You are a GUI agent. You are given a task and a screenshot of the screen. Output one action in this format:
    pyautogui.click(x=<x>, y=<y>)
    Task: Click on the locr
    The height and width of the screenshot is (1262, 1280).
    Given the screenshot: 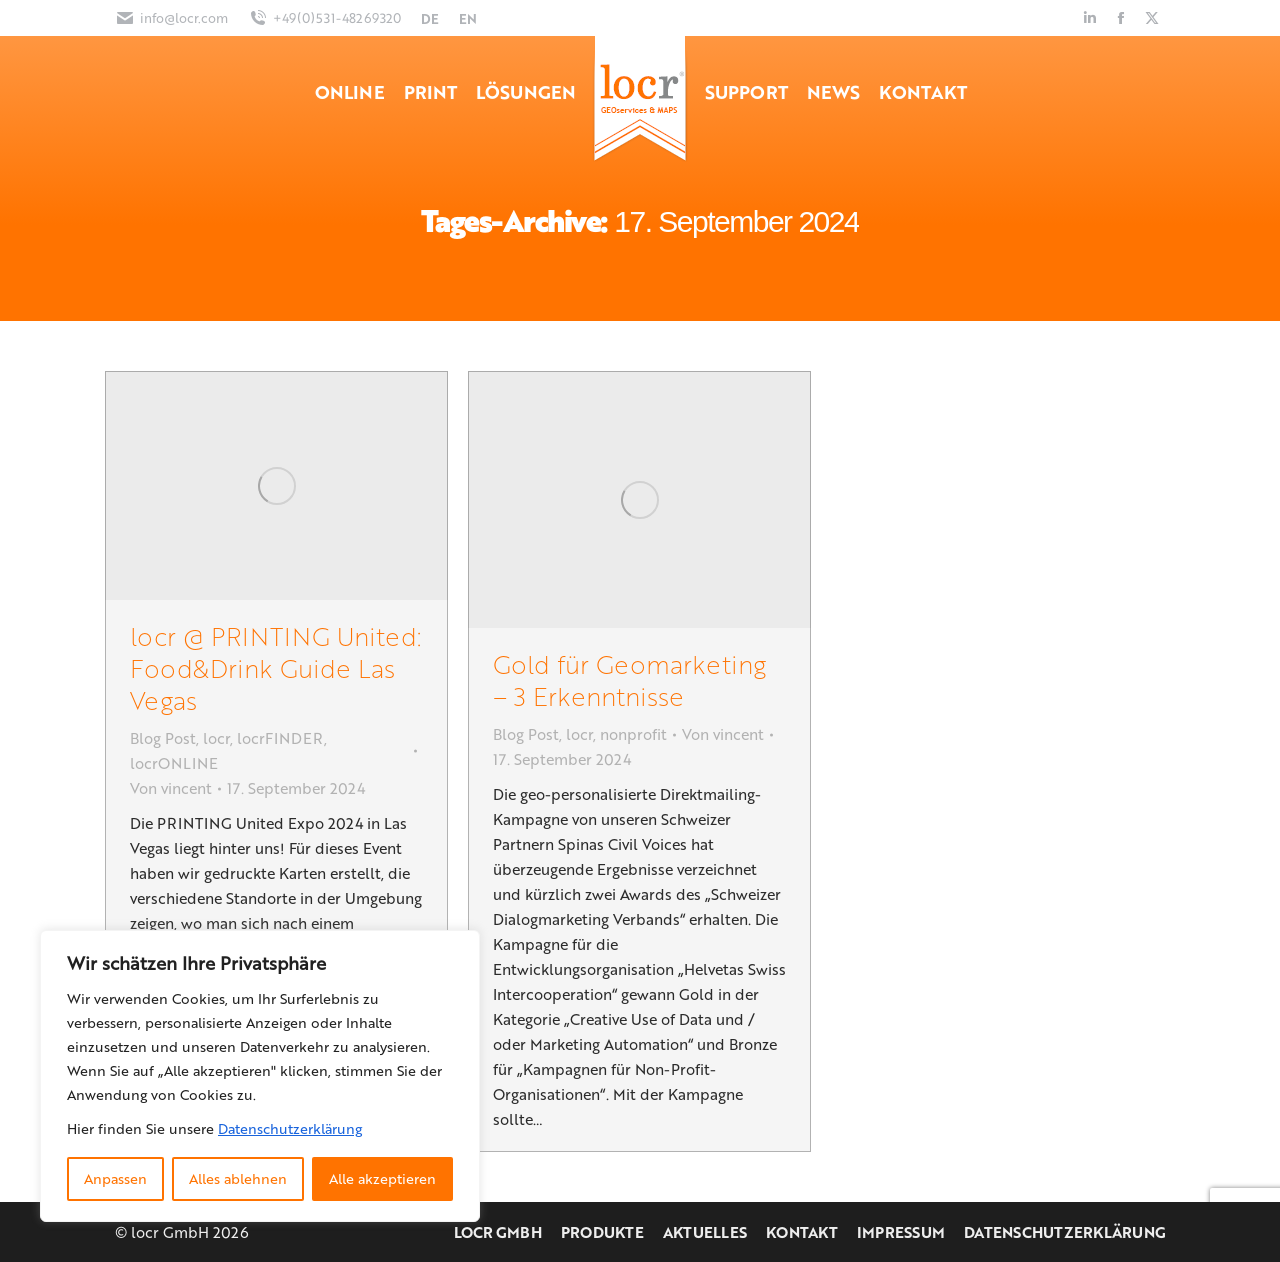 What is the action you would take?
    pyautogui.click(x=216, y=738)
    